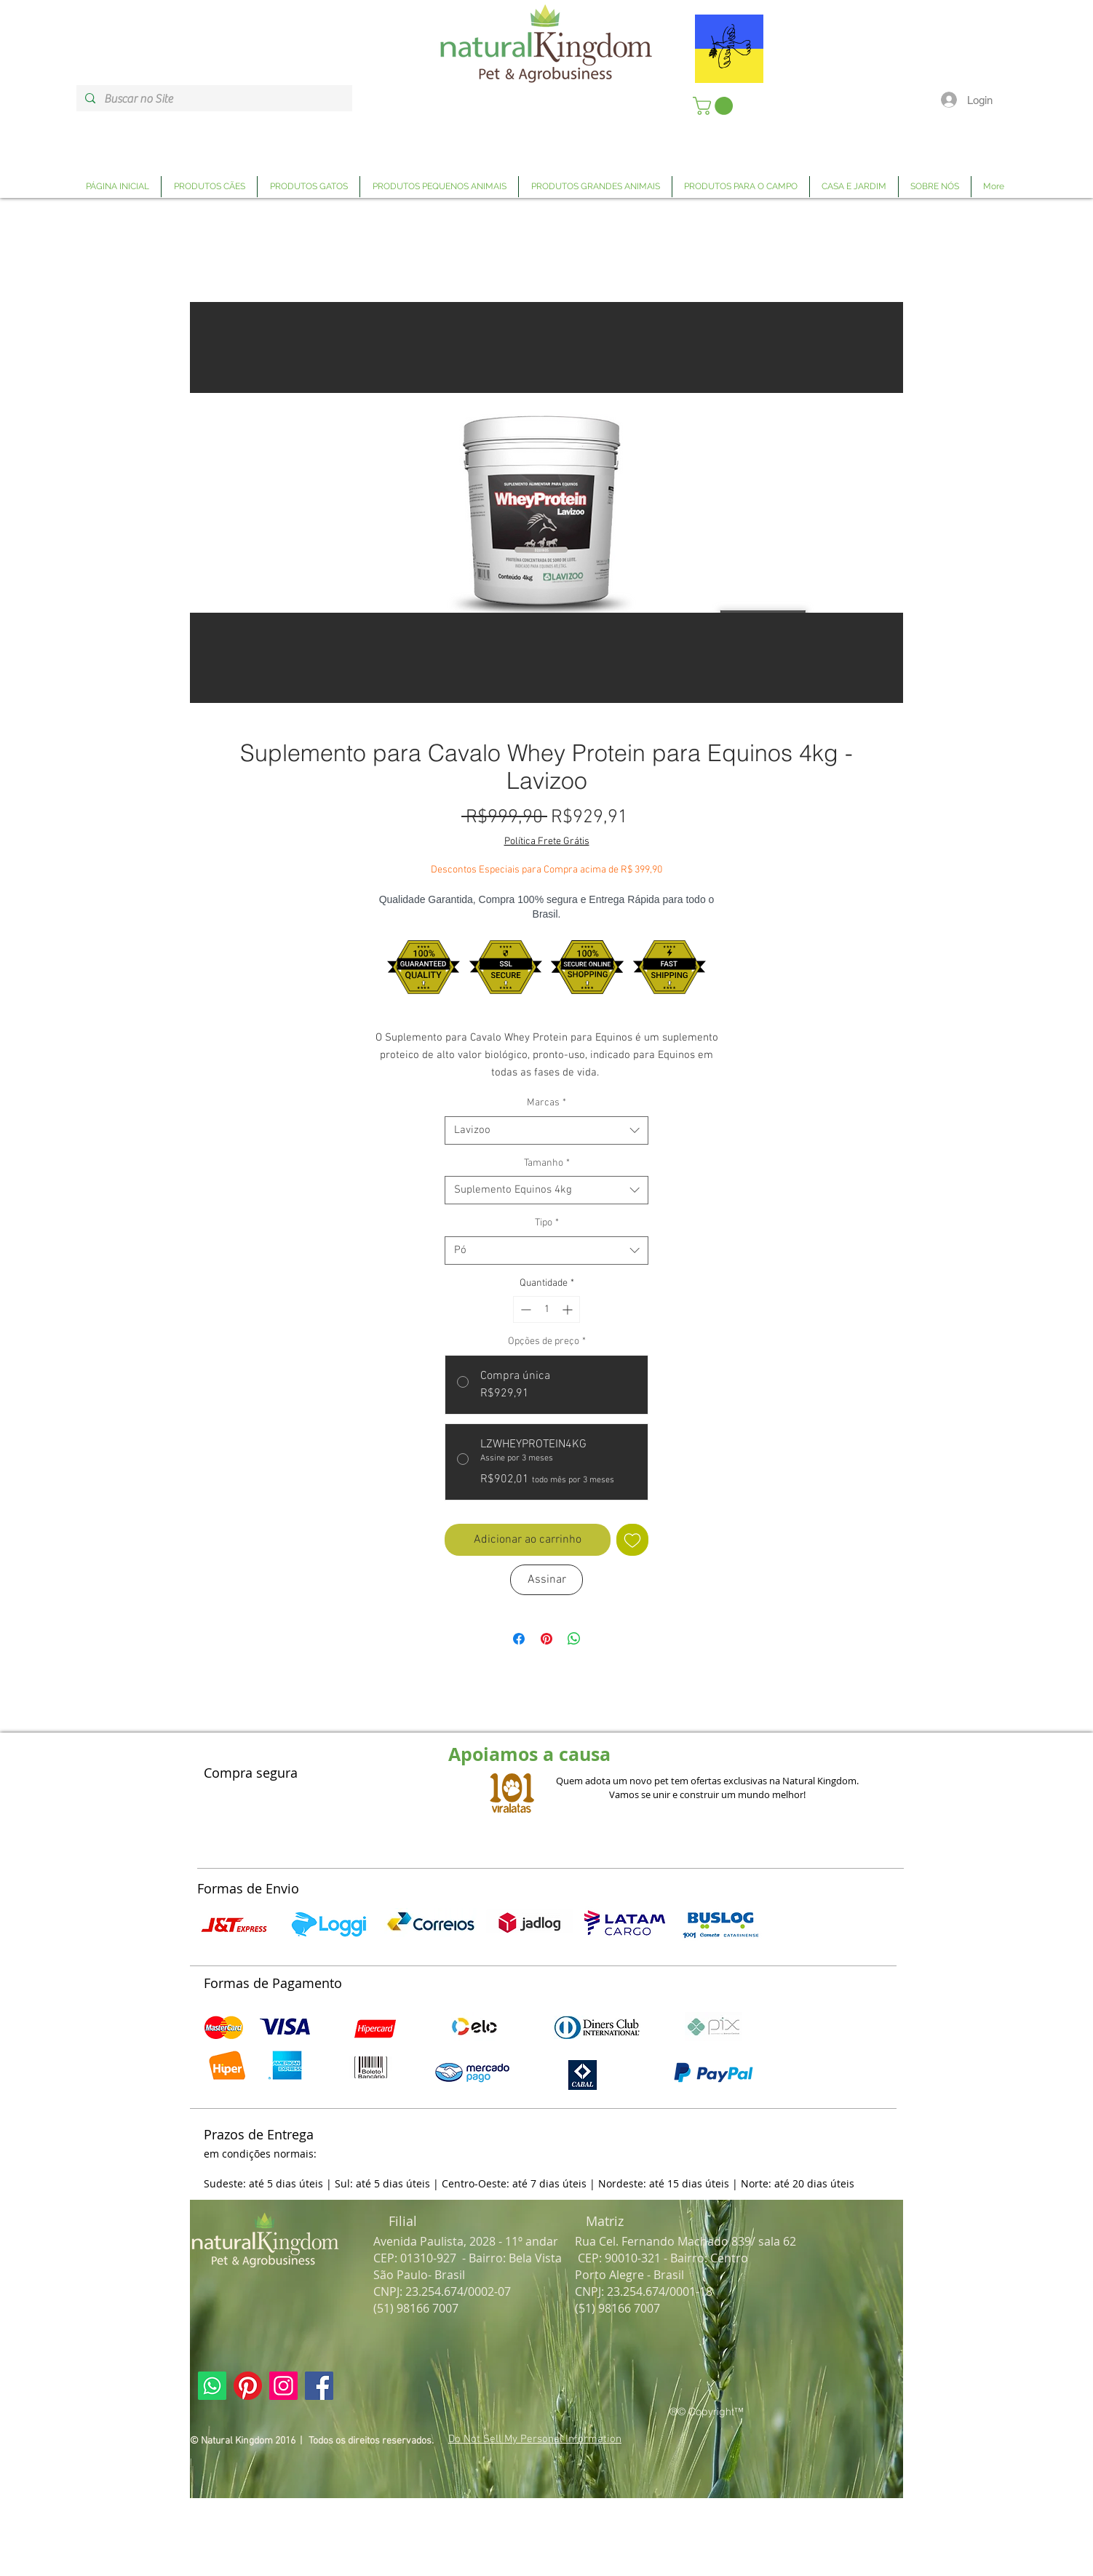 The height and width of the screenshot is (2576, 1093). Describe the element at coordinates (546, 841) in the screenshot. I see `Política Frete Grátis` at that location.